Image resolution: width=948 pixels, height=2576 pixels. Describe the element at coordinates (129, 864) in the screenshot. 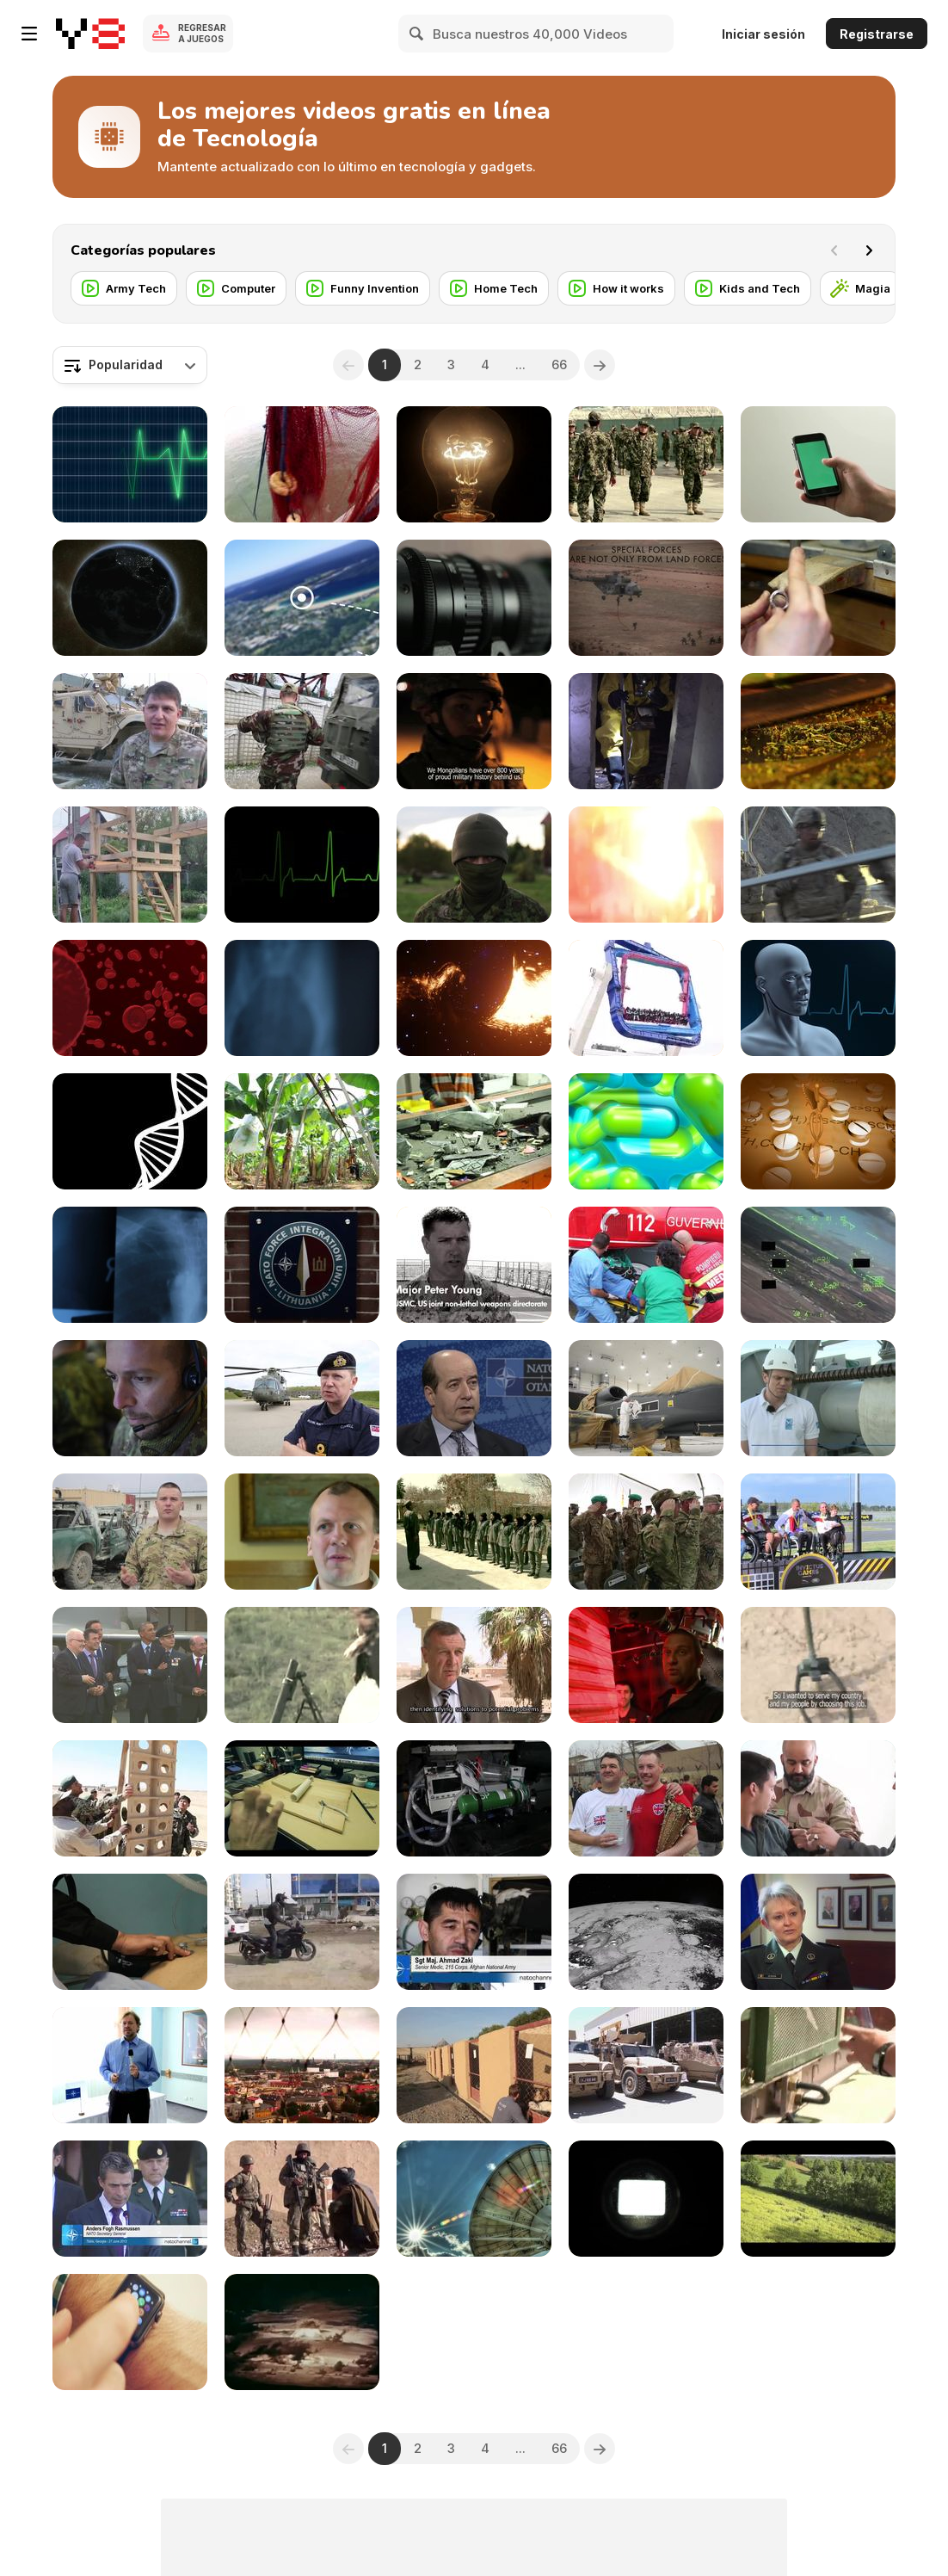

I see `[DIY Creative Ideas For Making a Home]` at that location.